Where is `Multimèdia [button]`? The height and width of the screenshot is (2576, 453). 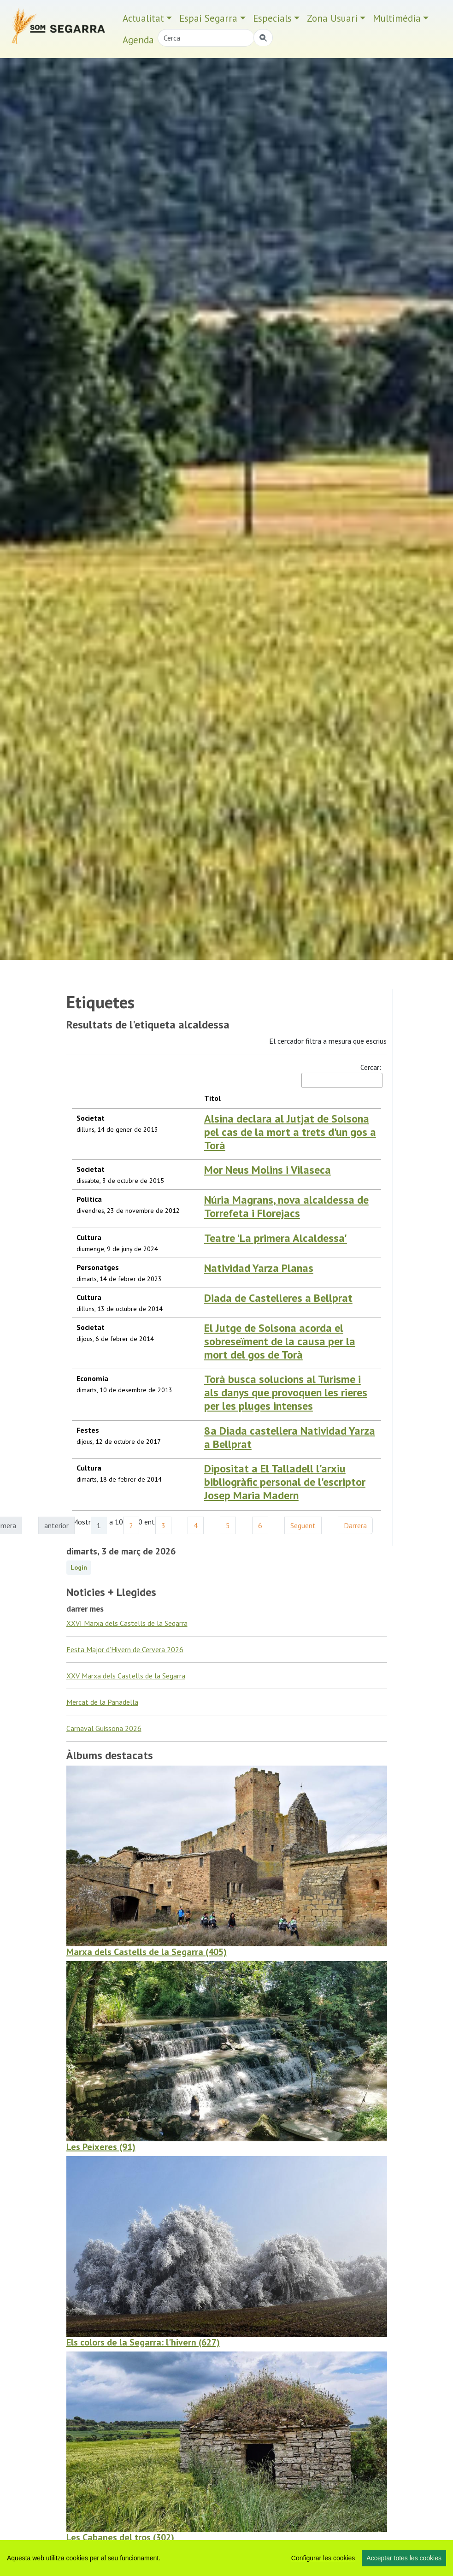
Multimèdia [button] is located at coordinates (397, 18).